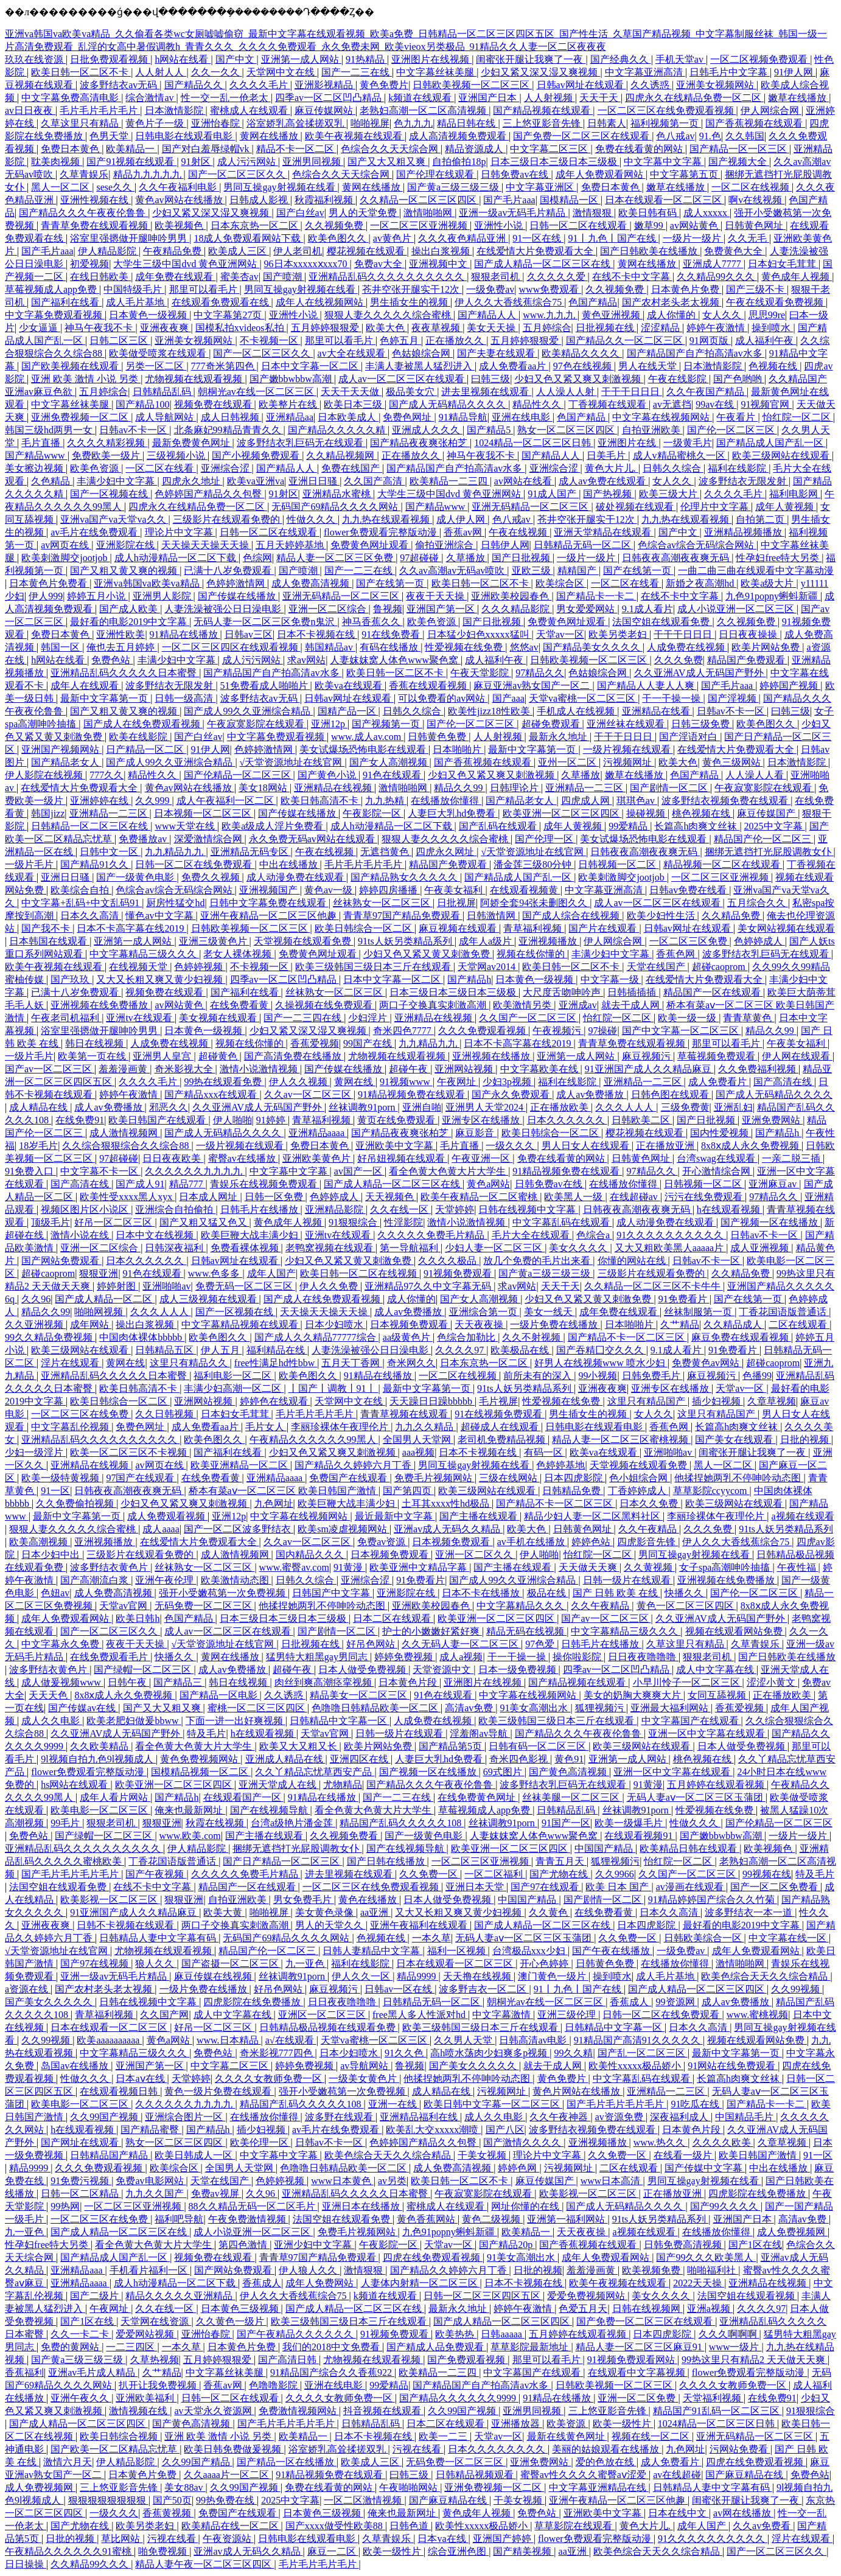 The width and height of the screenshot is (841, 2576). What do you see at coordinates (504, 1772) in the screenshot?
I see `69式图片` at bounding box center [504, 1772].